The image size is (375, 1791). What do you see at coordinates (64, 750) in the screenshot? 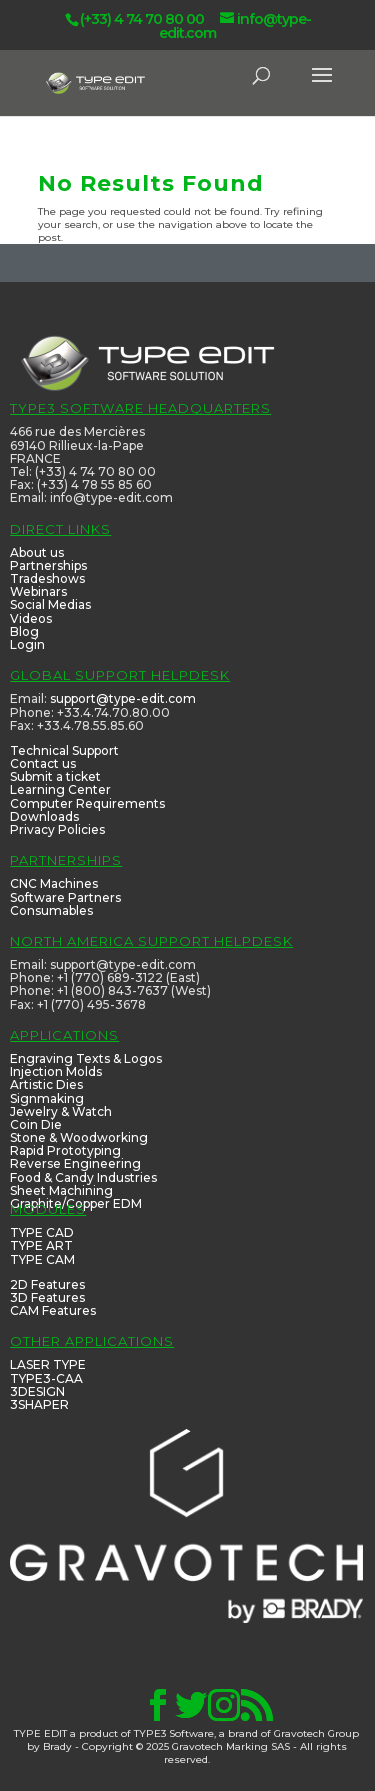
I see `Technical Support` at bounding box center [64, 750].